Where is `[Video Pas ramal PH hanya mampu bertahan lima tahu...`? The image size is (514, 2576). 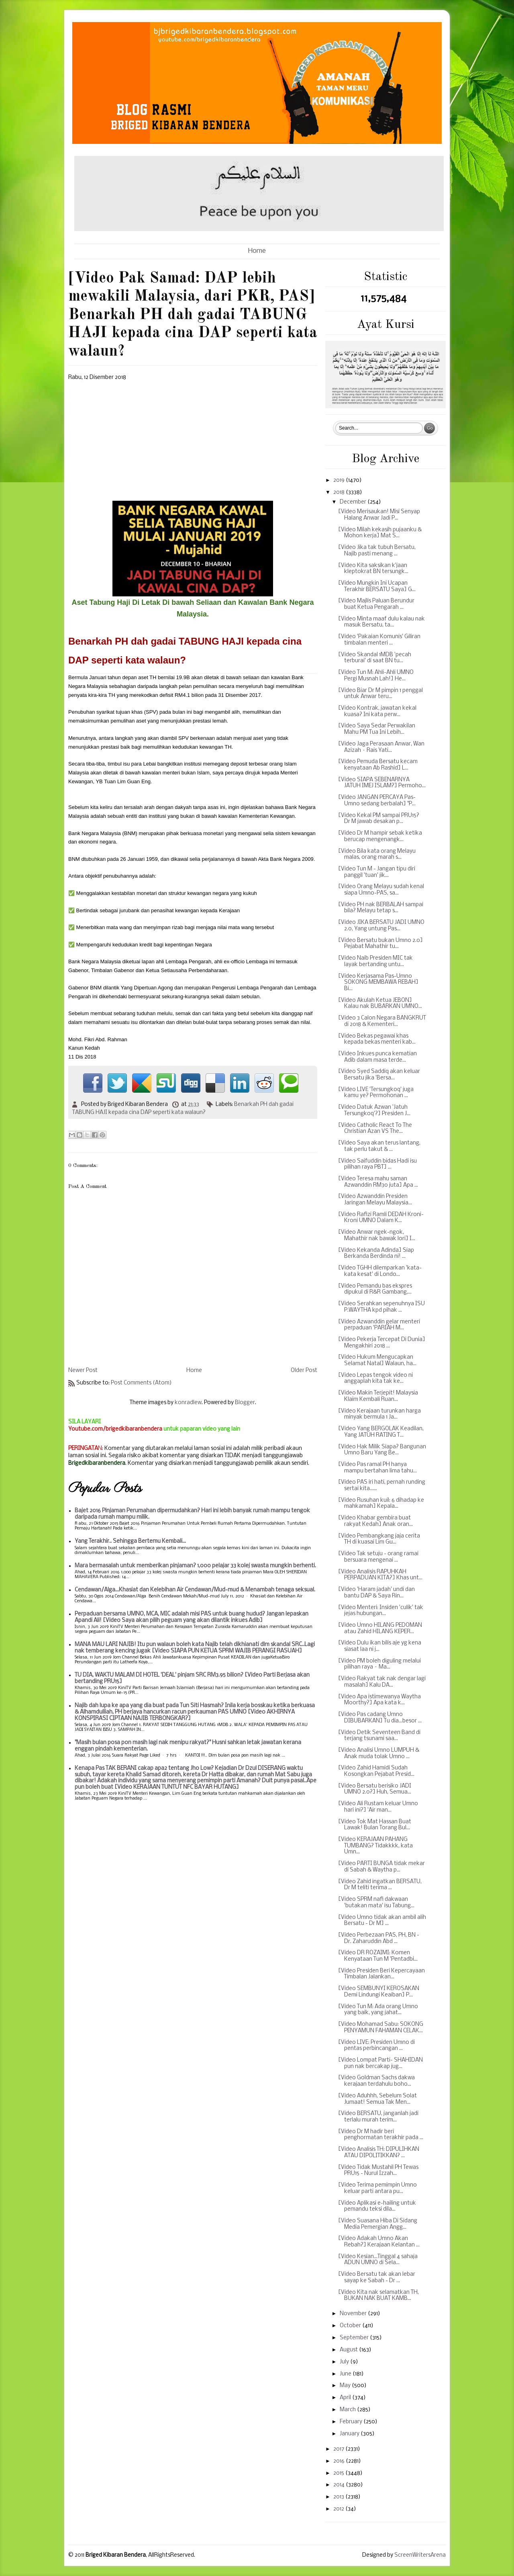 [Video Pas ramal PH hanya mampu bertahan lima tahu... is located at coordinates (377, 1468).